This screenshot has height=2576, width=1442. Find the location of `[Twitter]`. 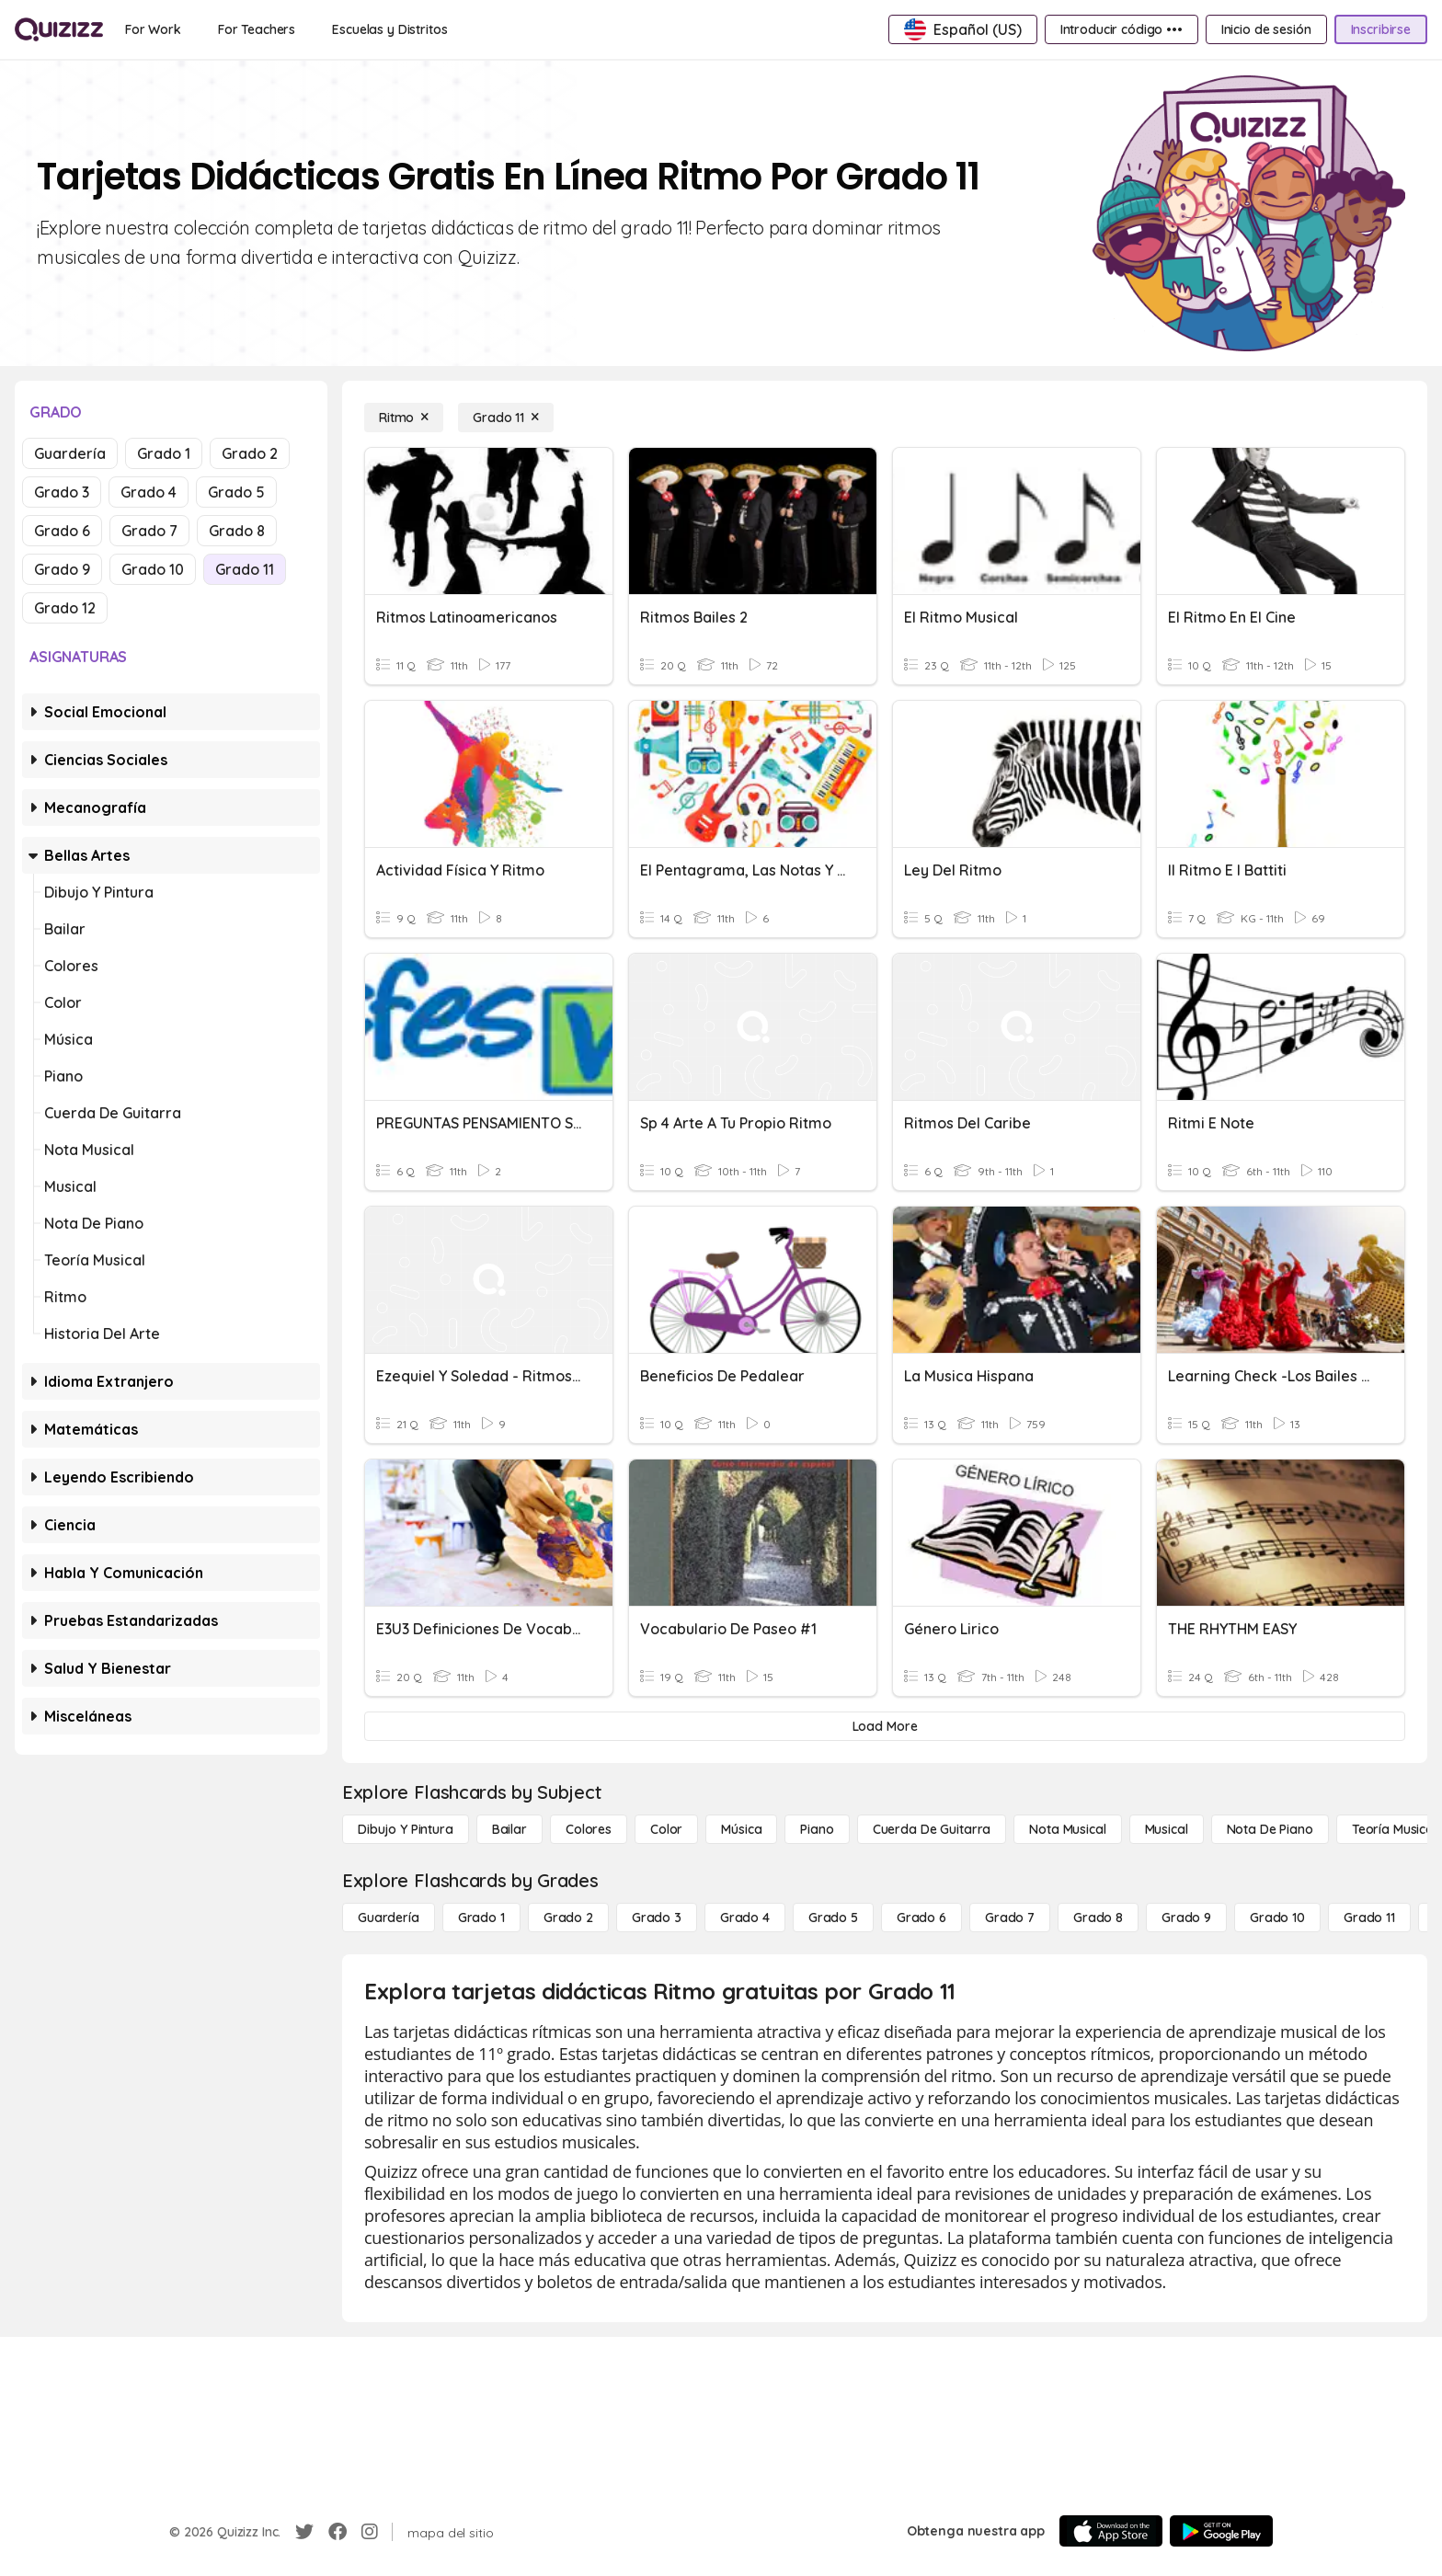

[Twitter] is located at coordinates (304, 2532).